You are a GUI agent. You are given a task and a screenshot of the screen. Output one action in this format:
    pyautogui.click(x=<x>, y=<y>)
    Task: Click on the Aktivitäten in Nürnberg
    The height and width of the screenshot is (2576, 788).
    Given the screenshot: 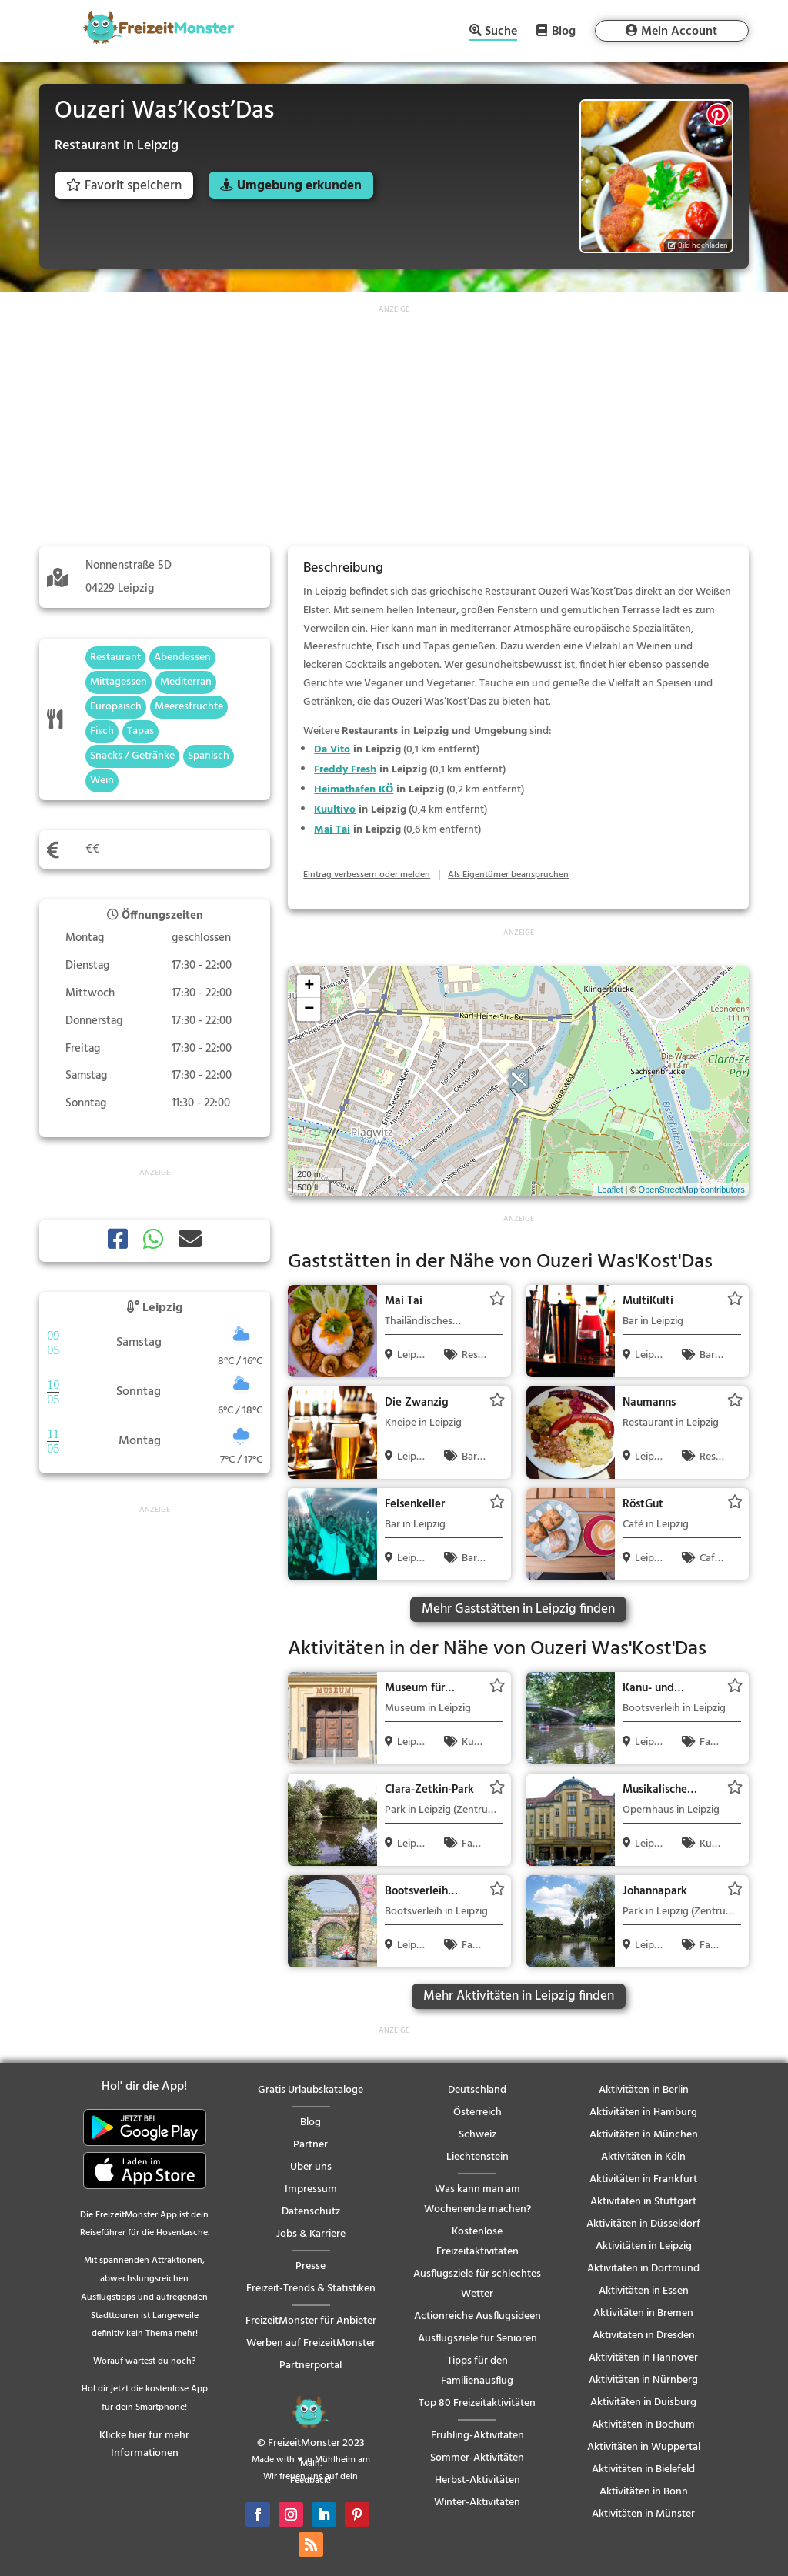 What is the action you would take?
    pyautogui.click(x=643, y=2380)
    